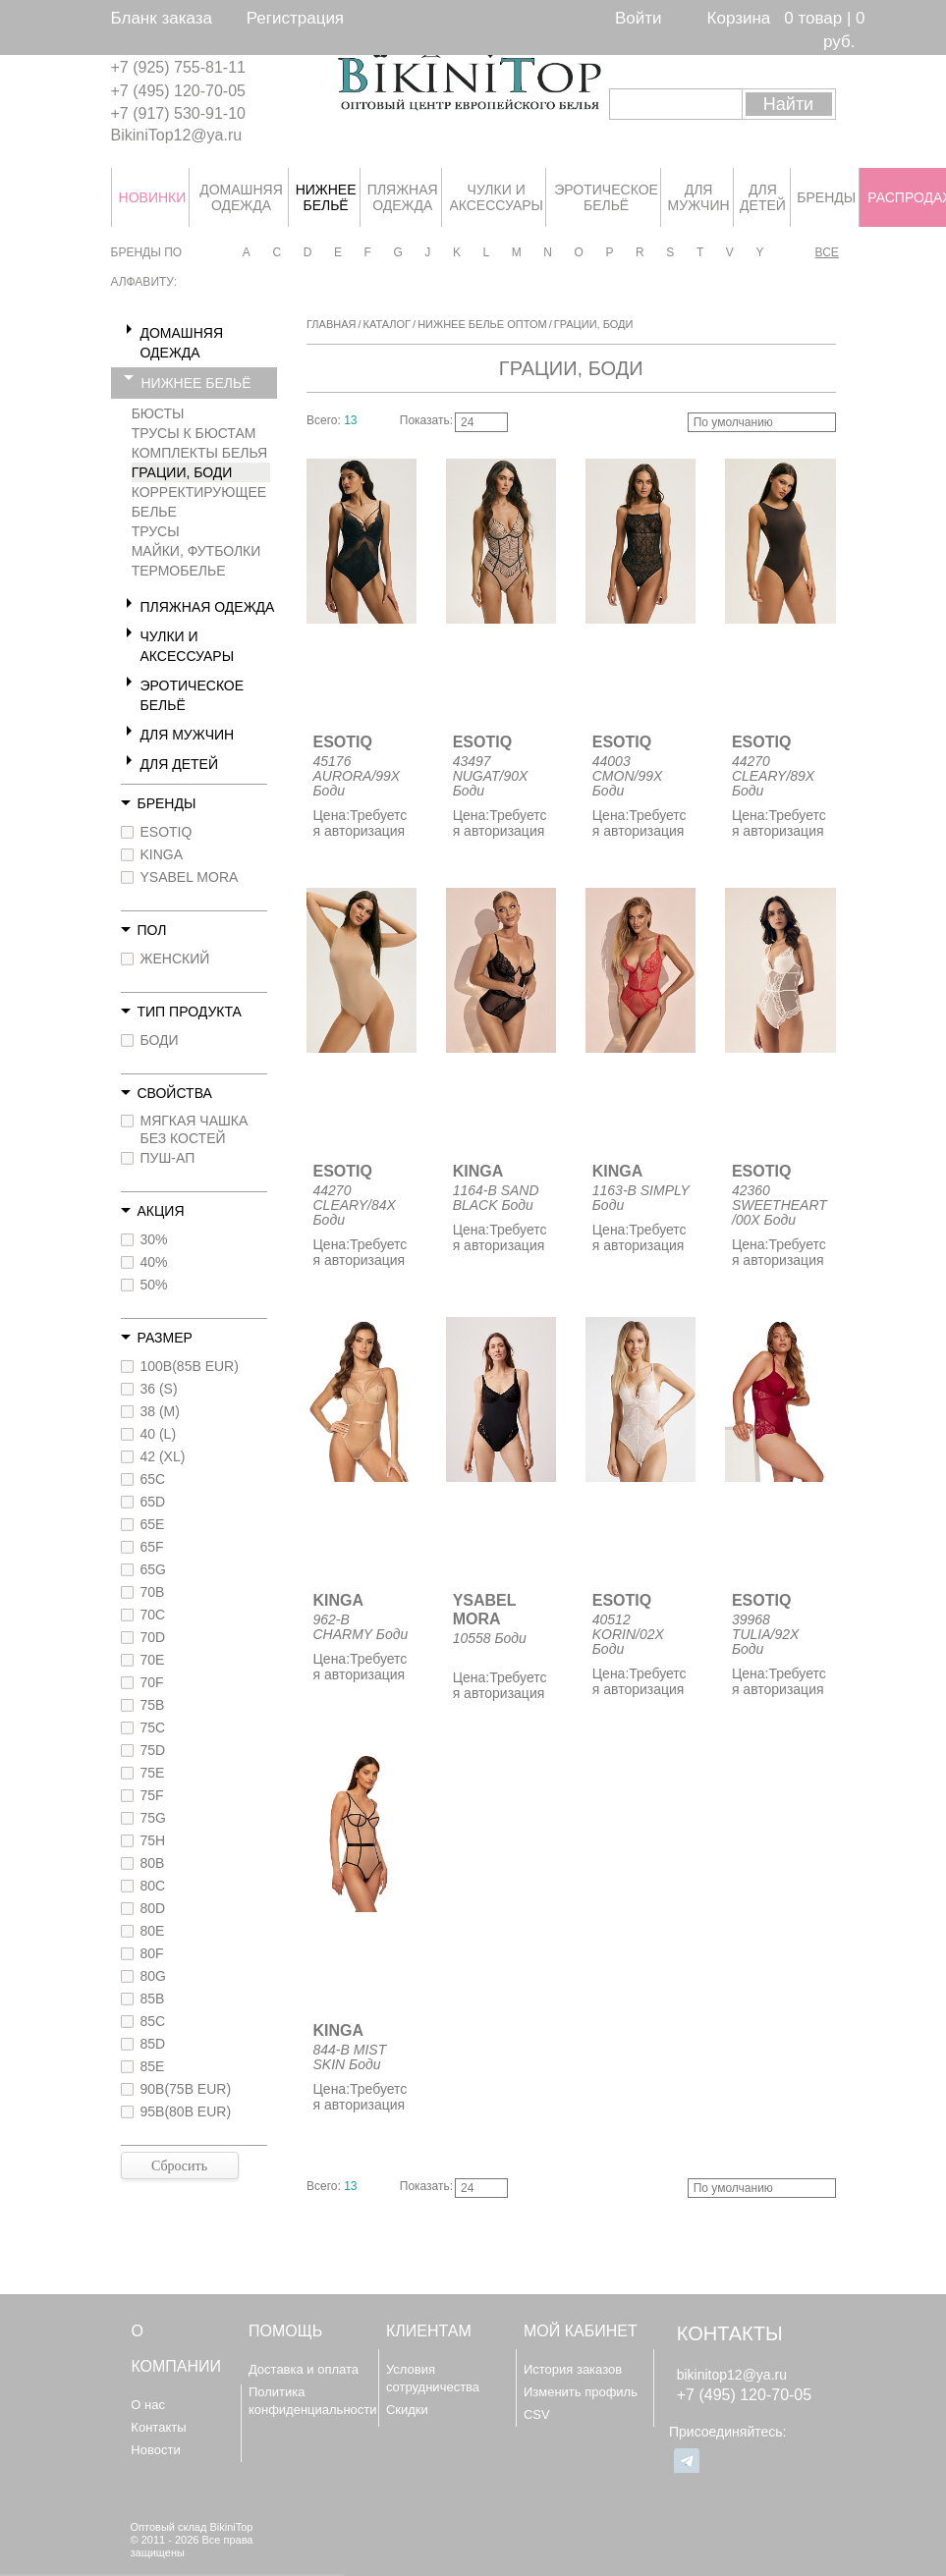 This screenshot has height=2576, width=946. Describe the element at coordinates (153, 1750) in the screenshot. I see `75D` at that location.